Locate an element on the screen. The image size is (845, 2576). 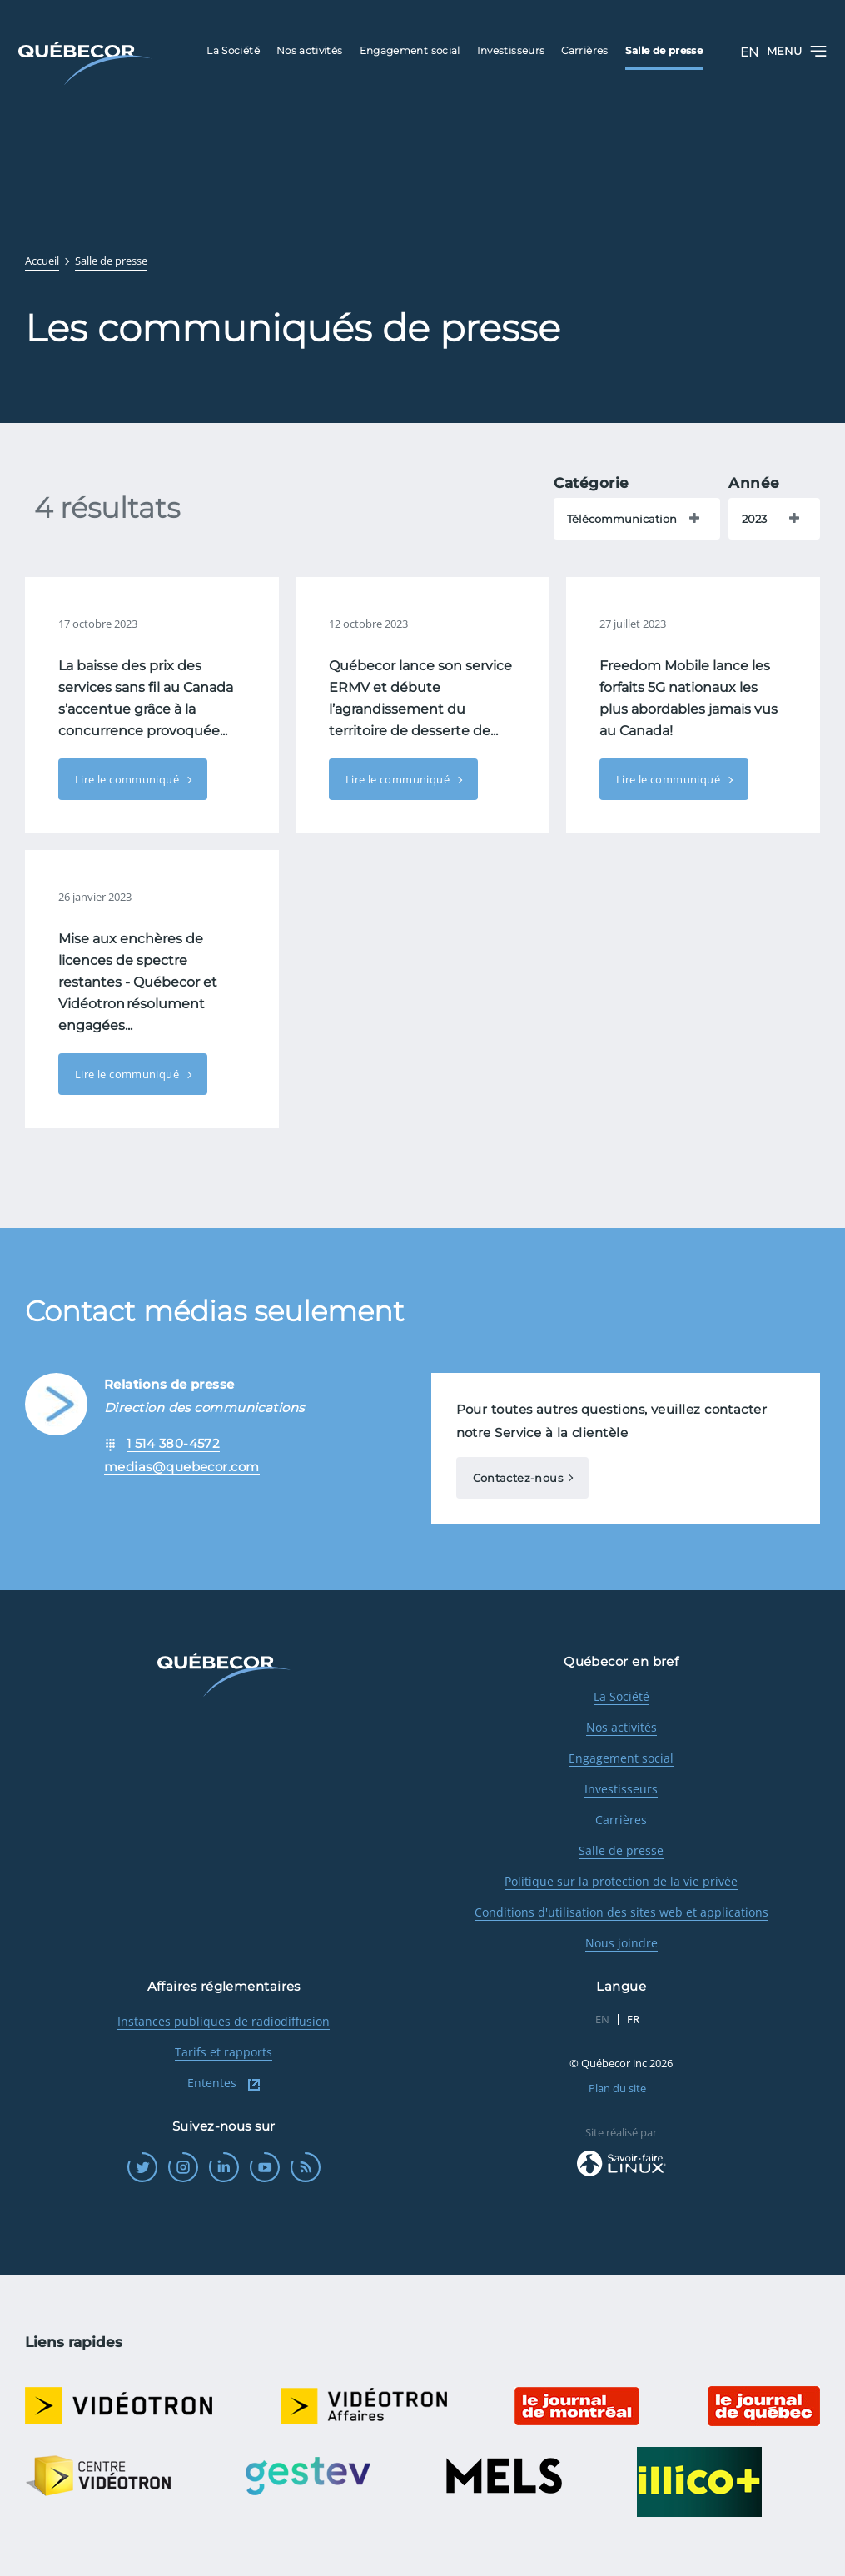
Salle de presse is located at coordinates (621, 1850).